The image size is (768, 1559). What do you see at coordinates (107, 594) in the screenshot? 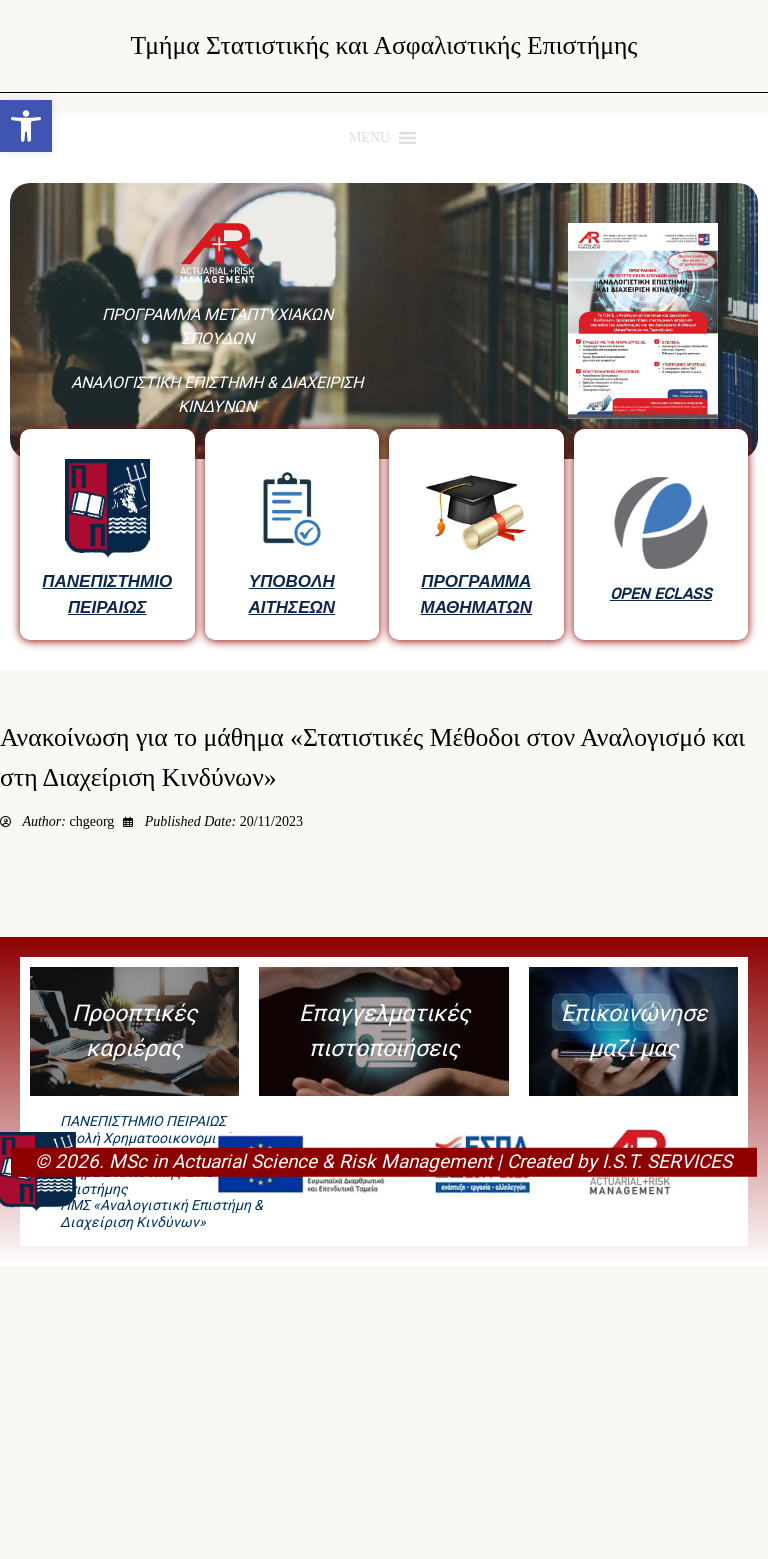
I see `ΠΑΝΕΠΙΣΤΗΜΙΟ ΠΕΙΡΑΙΩΣ` at bounding box center [107, 594].